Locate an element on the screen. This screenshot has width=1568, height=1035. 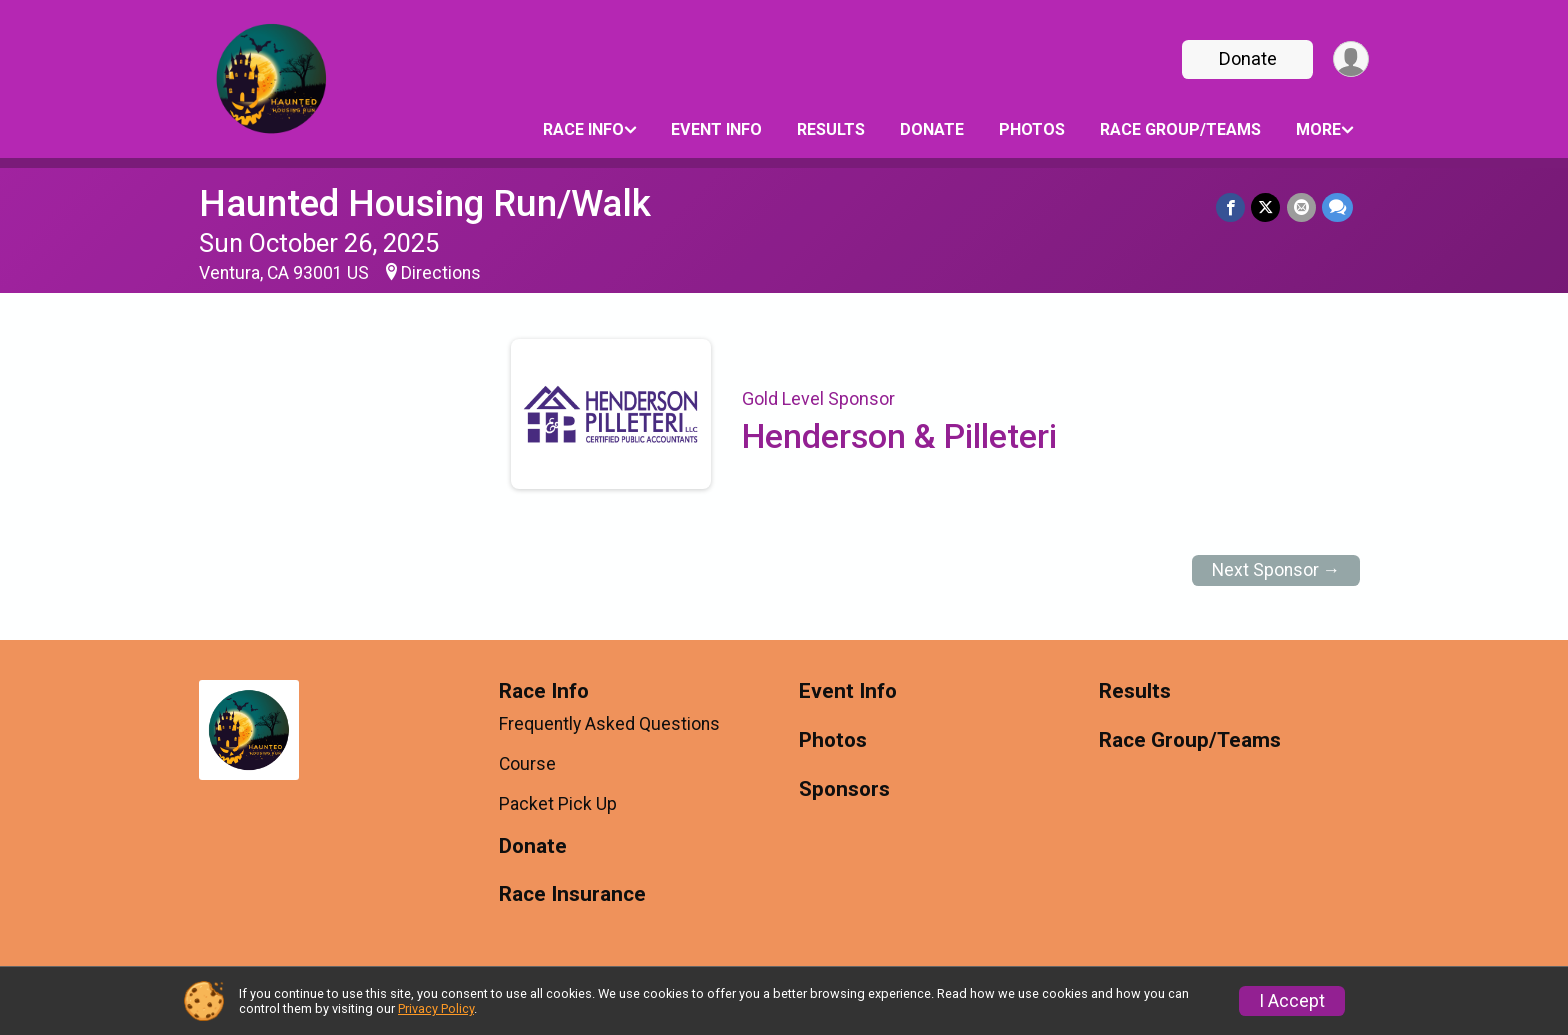
Directions is located at coordinates (441, 273).